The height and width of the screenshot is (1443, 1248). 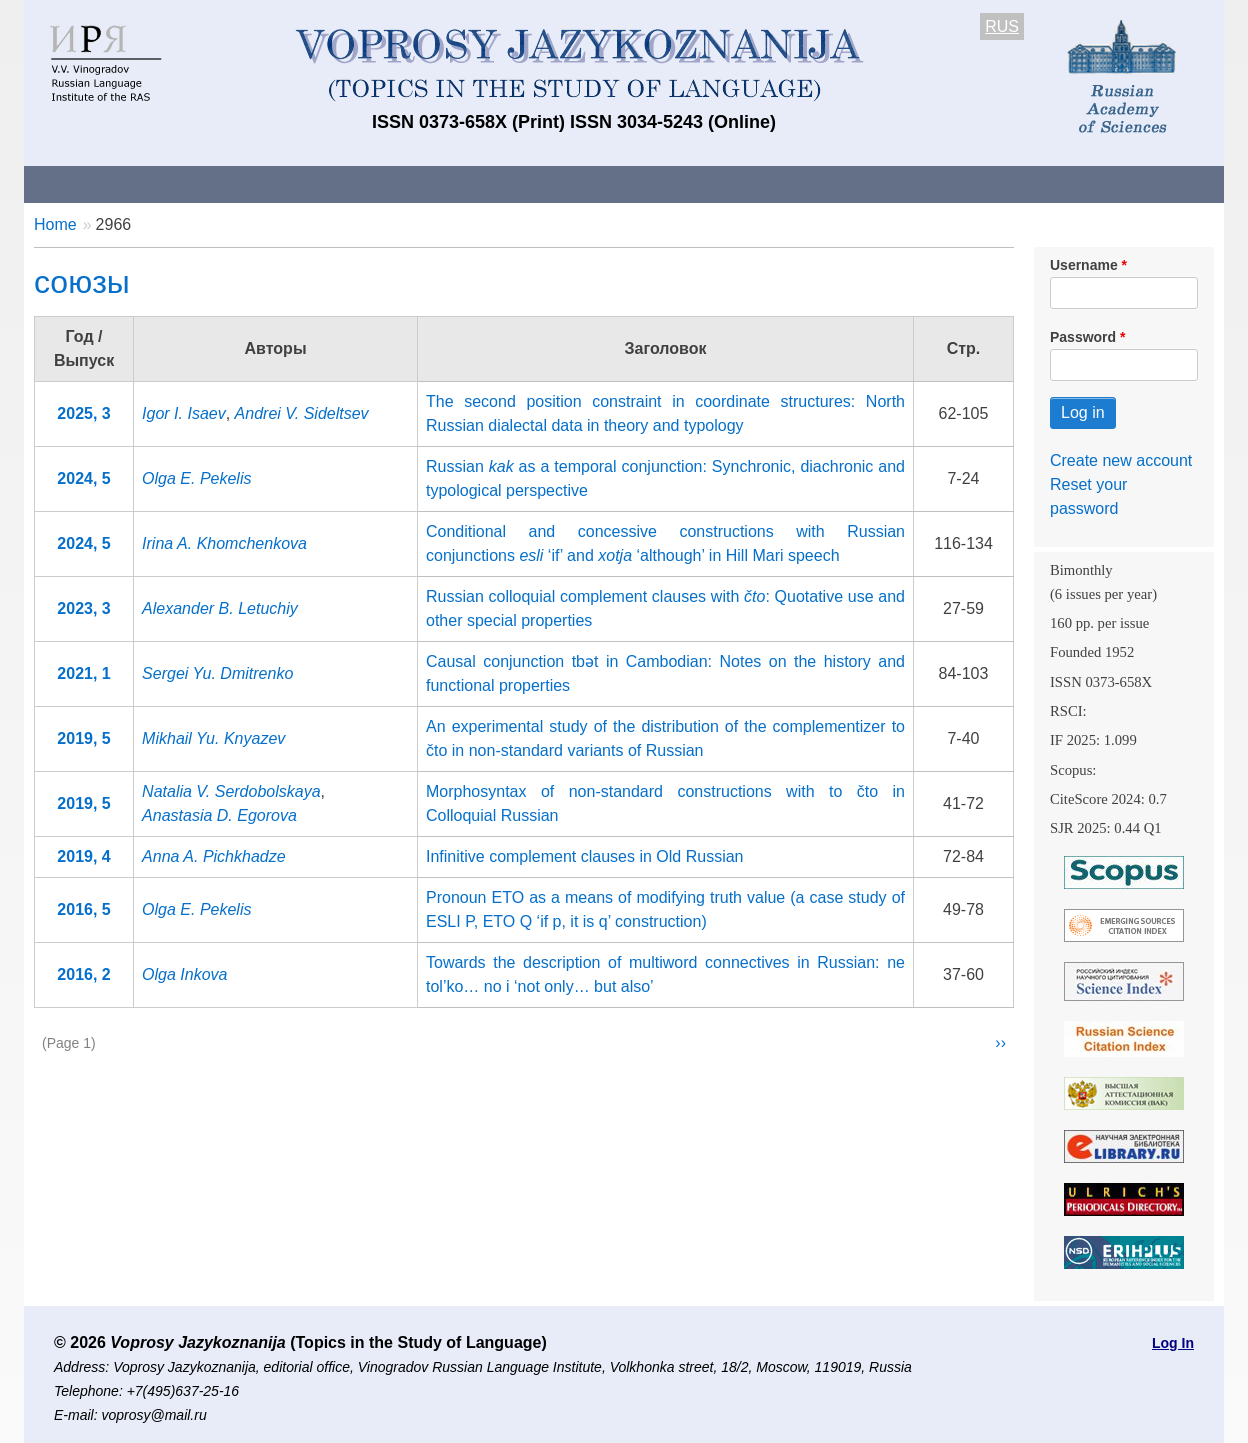 What do you see at coordinates (224, 543) in the screenshot?
I see `Irina A. Khomchenkova` at bounding box center [224, 543].